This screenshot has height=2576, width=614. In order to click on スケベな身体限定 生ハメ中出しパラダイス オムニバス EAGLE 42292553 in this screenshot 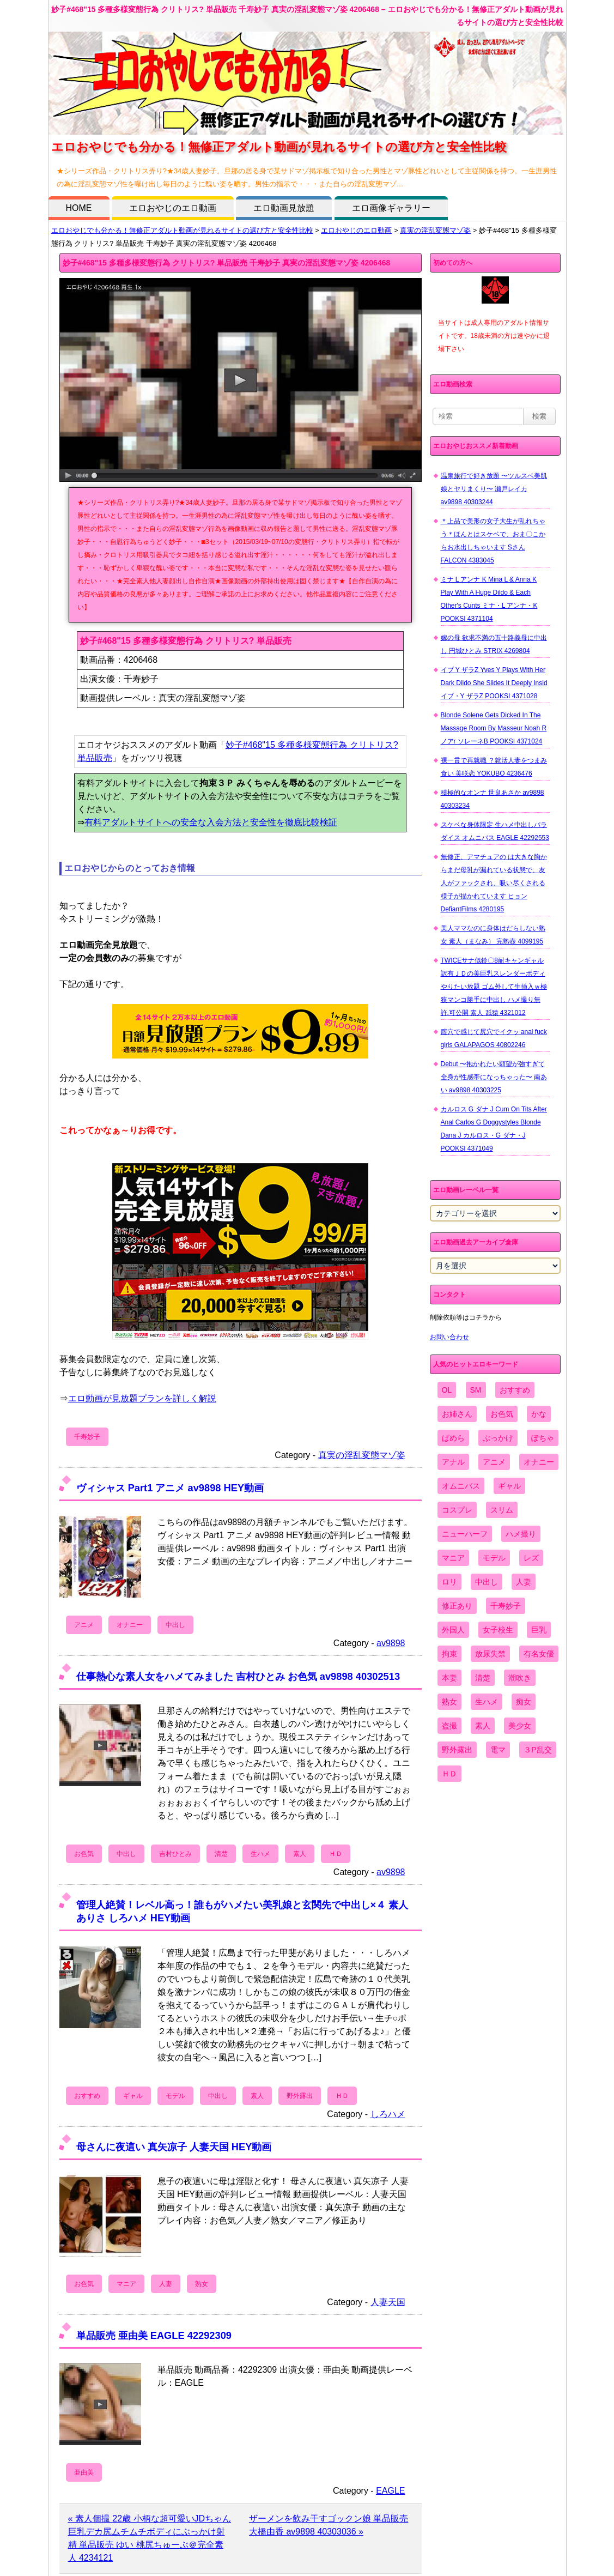, I will do `click(495, 831)`.